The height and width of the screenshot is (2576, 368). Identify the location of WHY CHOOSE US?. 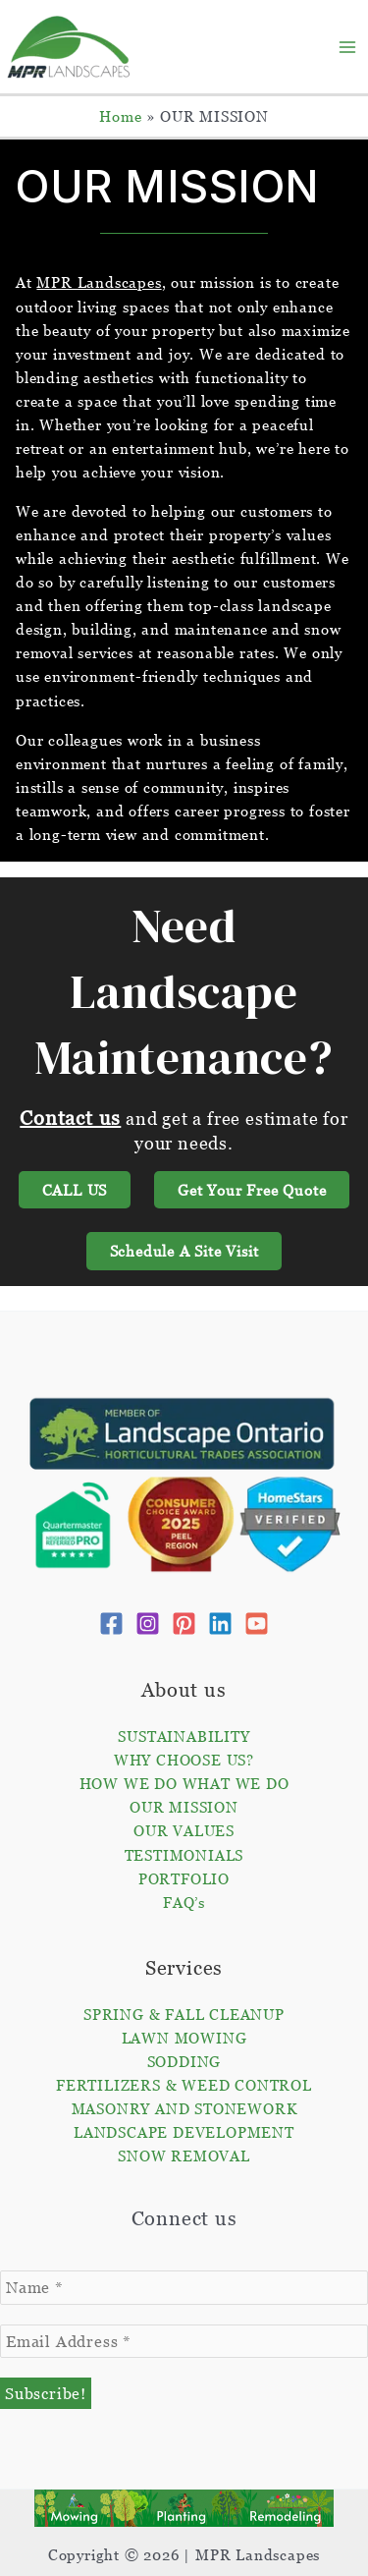
(184, 1759).